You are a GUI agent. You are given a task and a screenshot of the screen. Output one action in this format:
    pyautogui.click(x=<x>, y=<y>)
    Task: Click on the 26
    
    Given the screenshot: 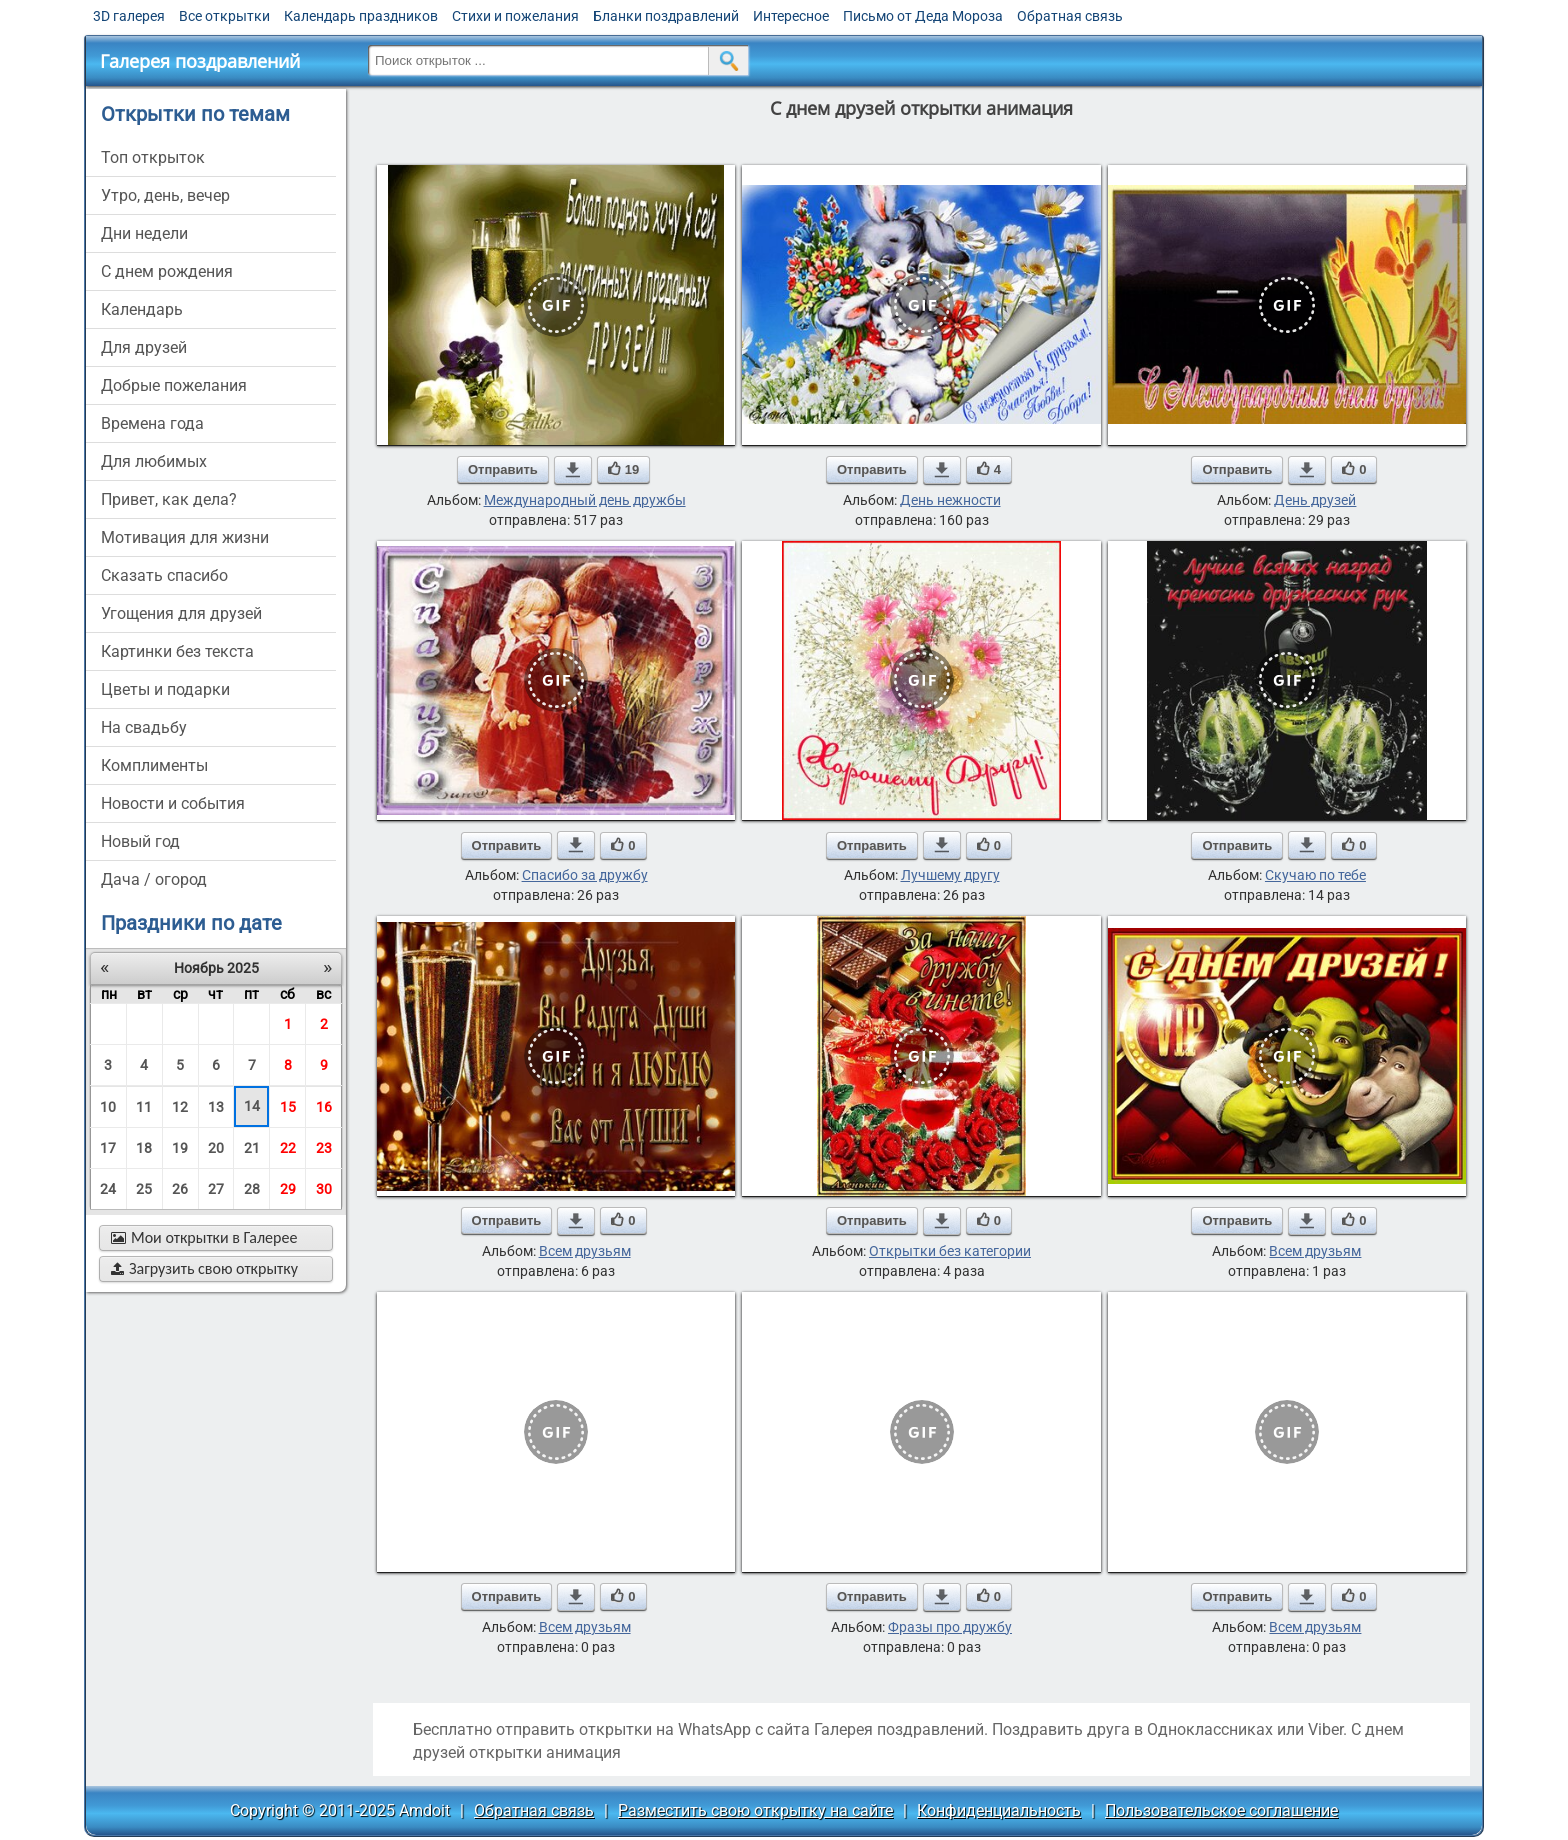 What is the action you would take?
    pyautogui.click(x=180, y=1189)
    